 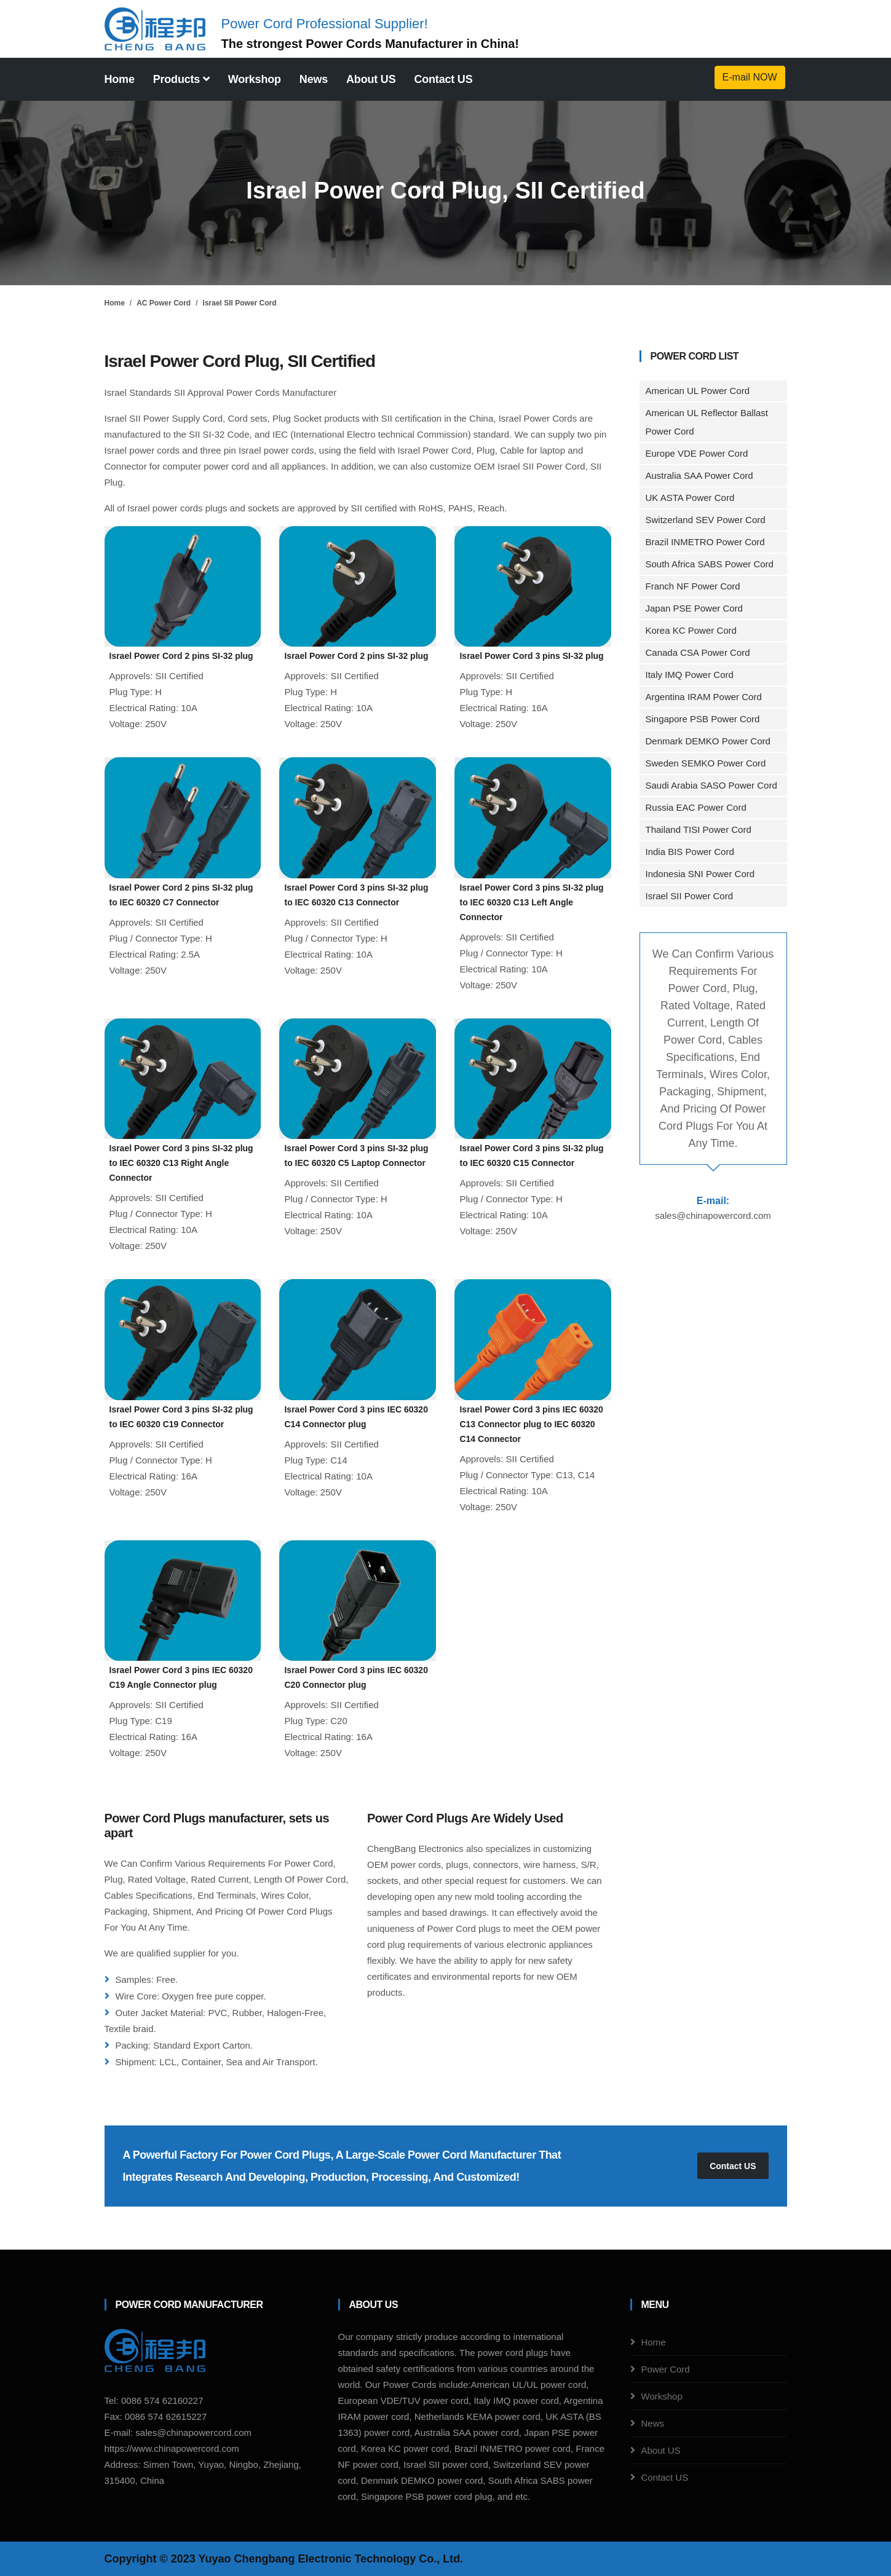 What do you see at coordinates (531, 1424) in the screenshot?
I see `Israel Power Cord 3 pins IEC 60320 C13 Connector plug to IEC 60320 C14 Connector` at bounding box center [531, 1424].